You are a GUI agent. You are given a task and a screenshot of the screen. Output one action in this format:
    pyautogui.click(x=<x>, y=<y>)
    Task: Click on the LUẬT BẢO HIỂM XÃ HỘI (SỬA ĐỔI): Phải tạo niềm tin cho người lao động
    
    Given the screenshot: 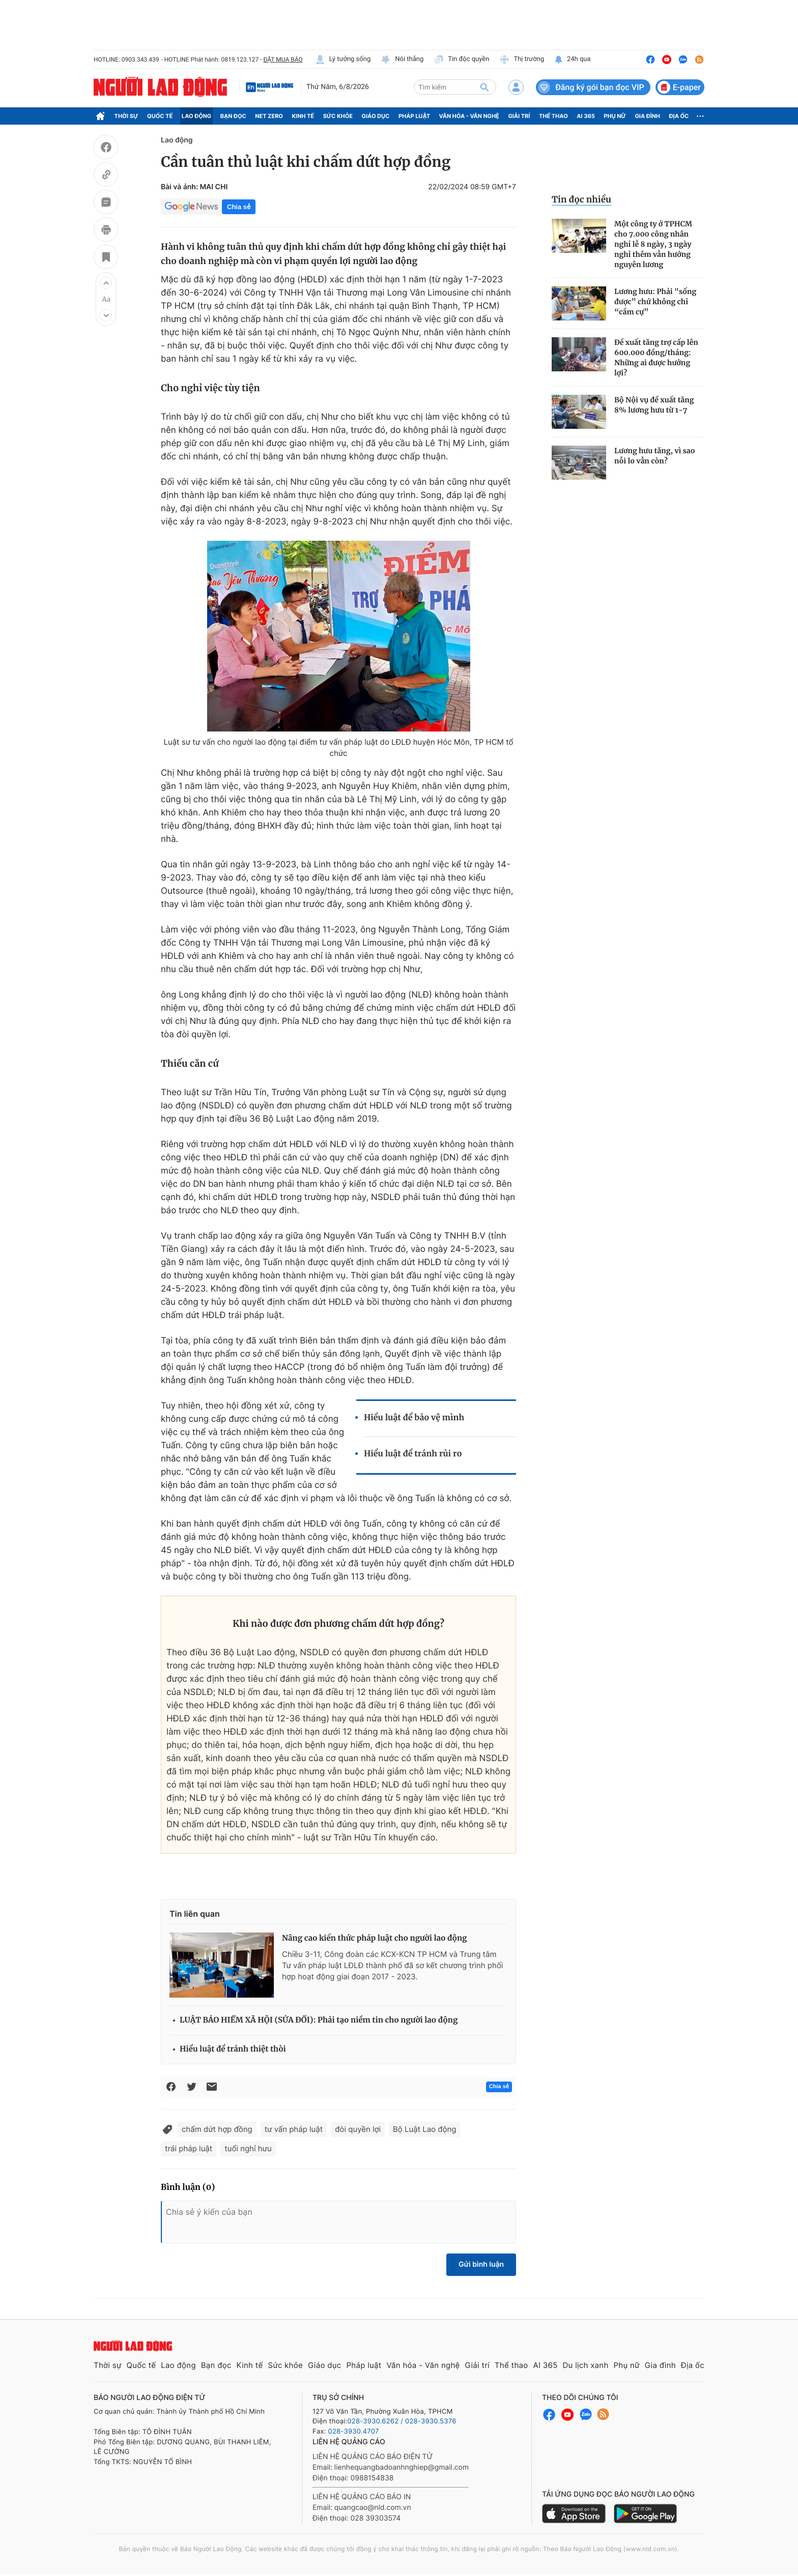 What is the action you would take?
    pyautogui.click(x=319, y=2020)
    